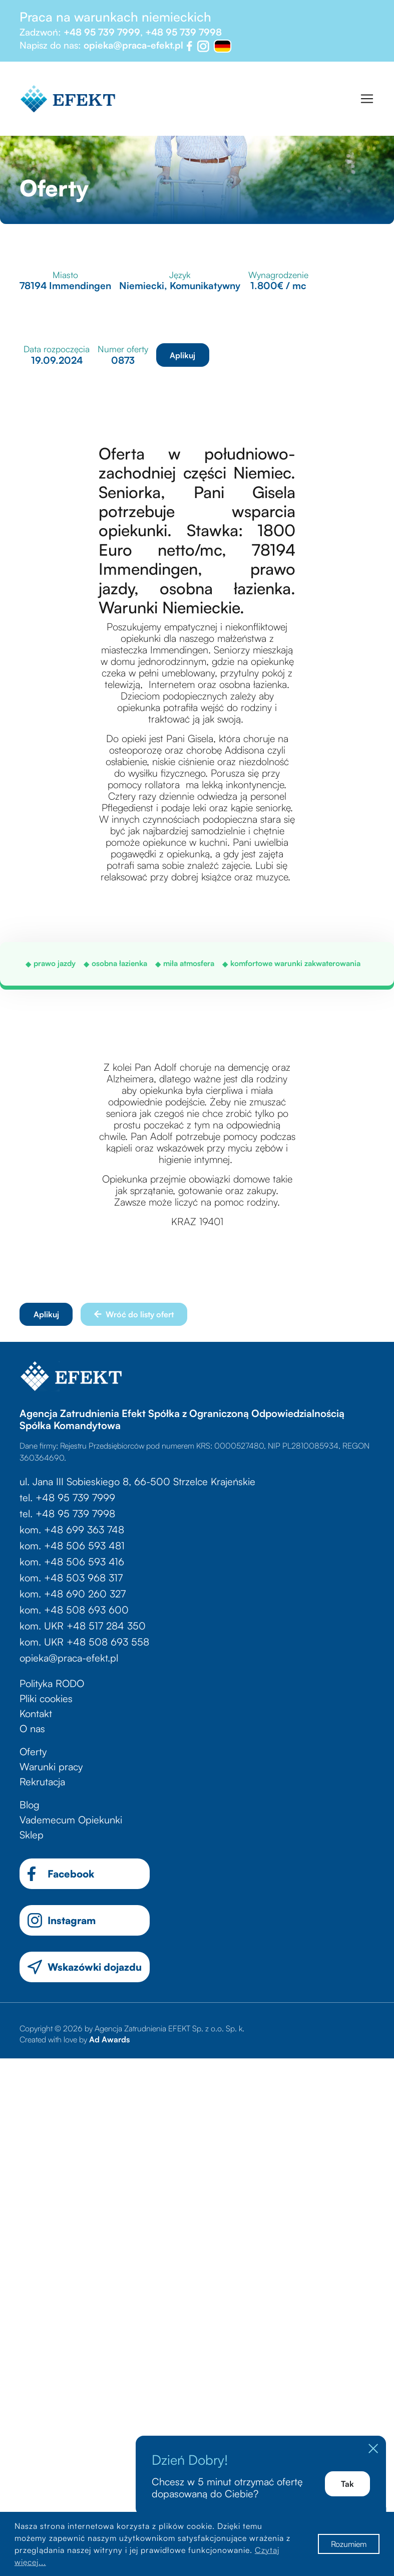  What do you see at coordinates (52, 1683) in the screenshot?
I see `Polityka RODO` at bounding box center [52, 1683].